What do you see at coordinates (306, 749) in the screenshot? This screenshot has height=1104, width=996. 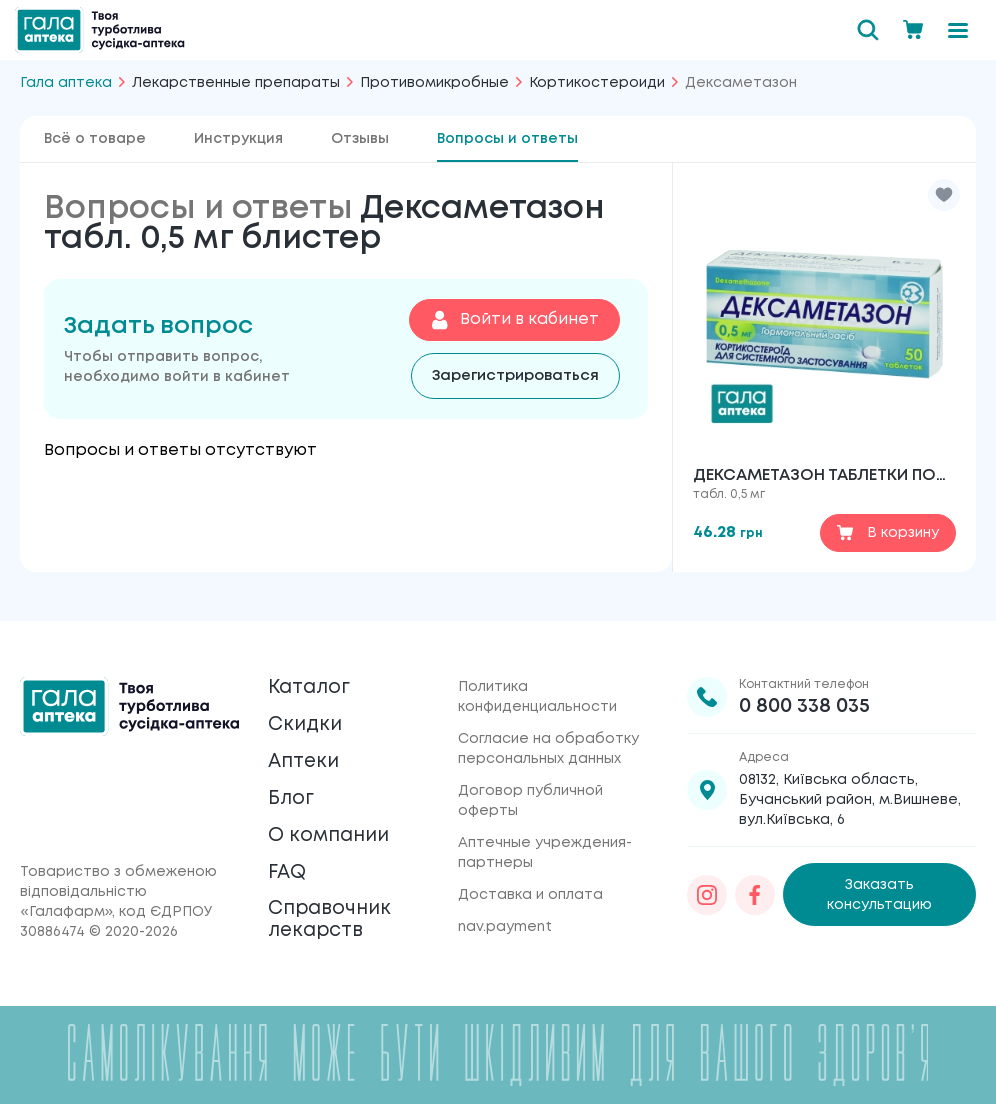 I see `Аптеки` at bounding box center [306, 749].